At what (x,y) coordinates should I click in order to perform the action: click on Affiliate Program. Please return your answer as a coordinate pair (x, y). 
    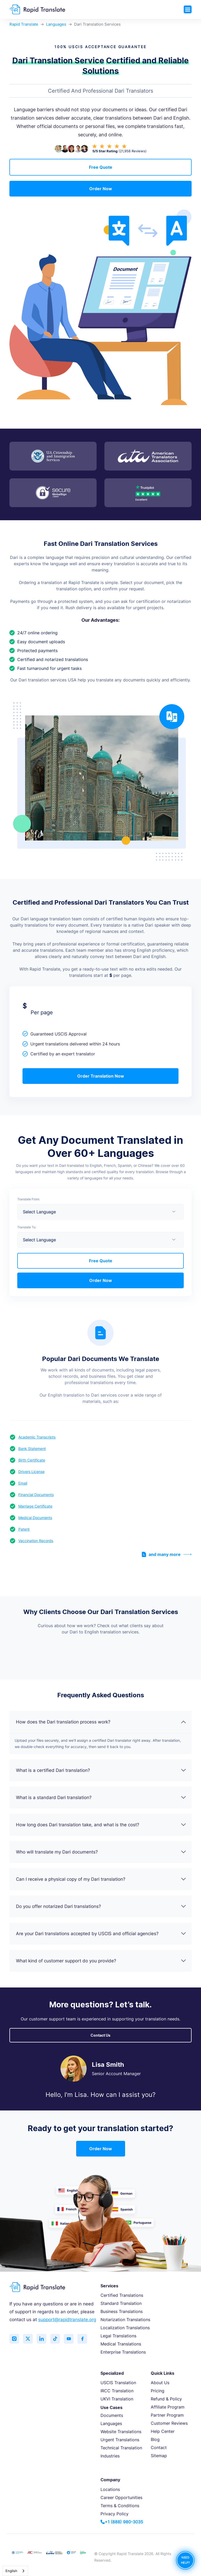
    Looking at the image, I should click on (168, 2407).